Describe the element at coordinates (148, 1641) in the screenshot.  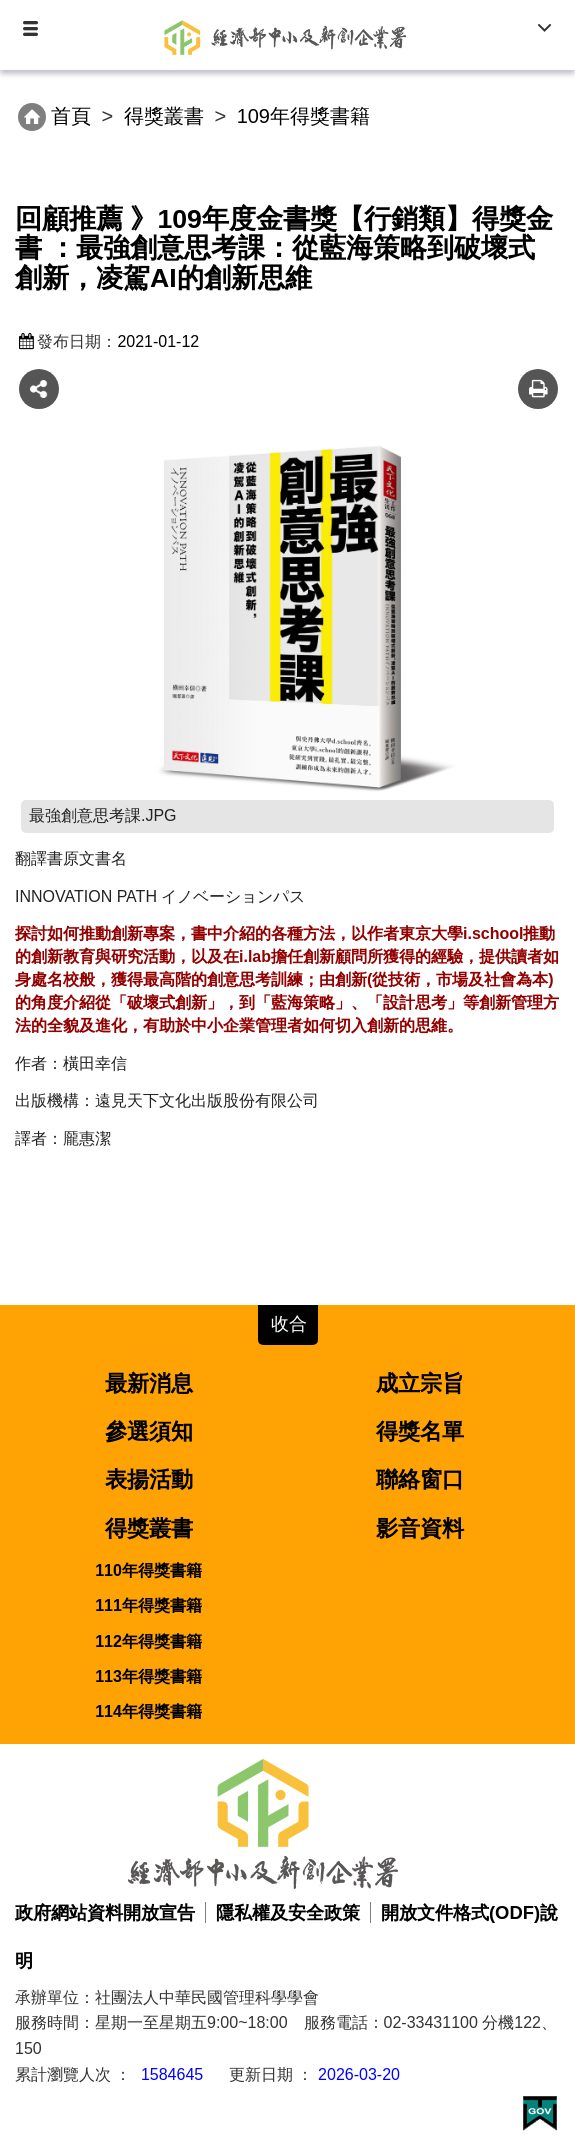
I see `112年得獎書籍` at that location.